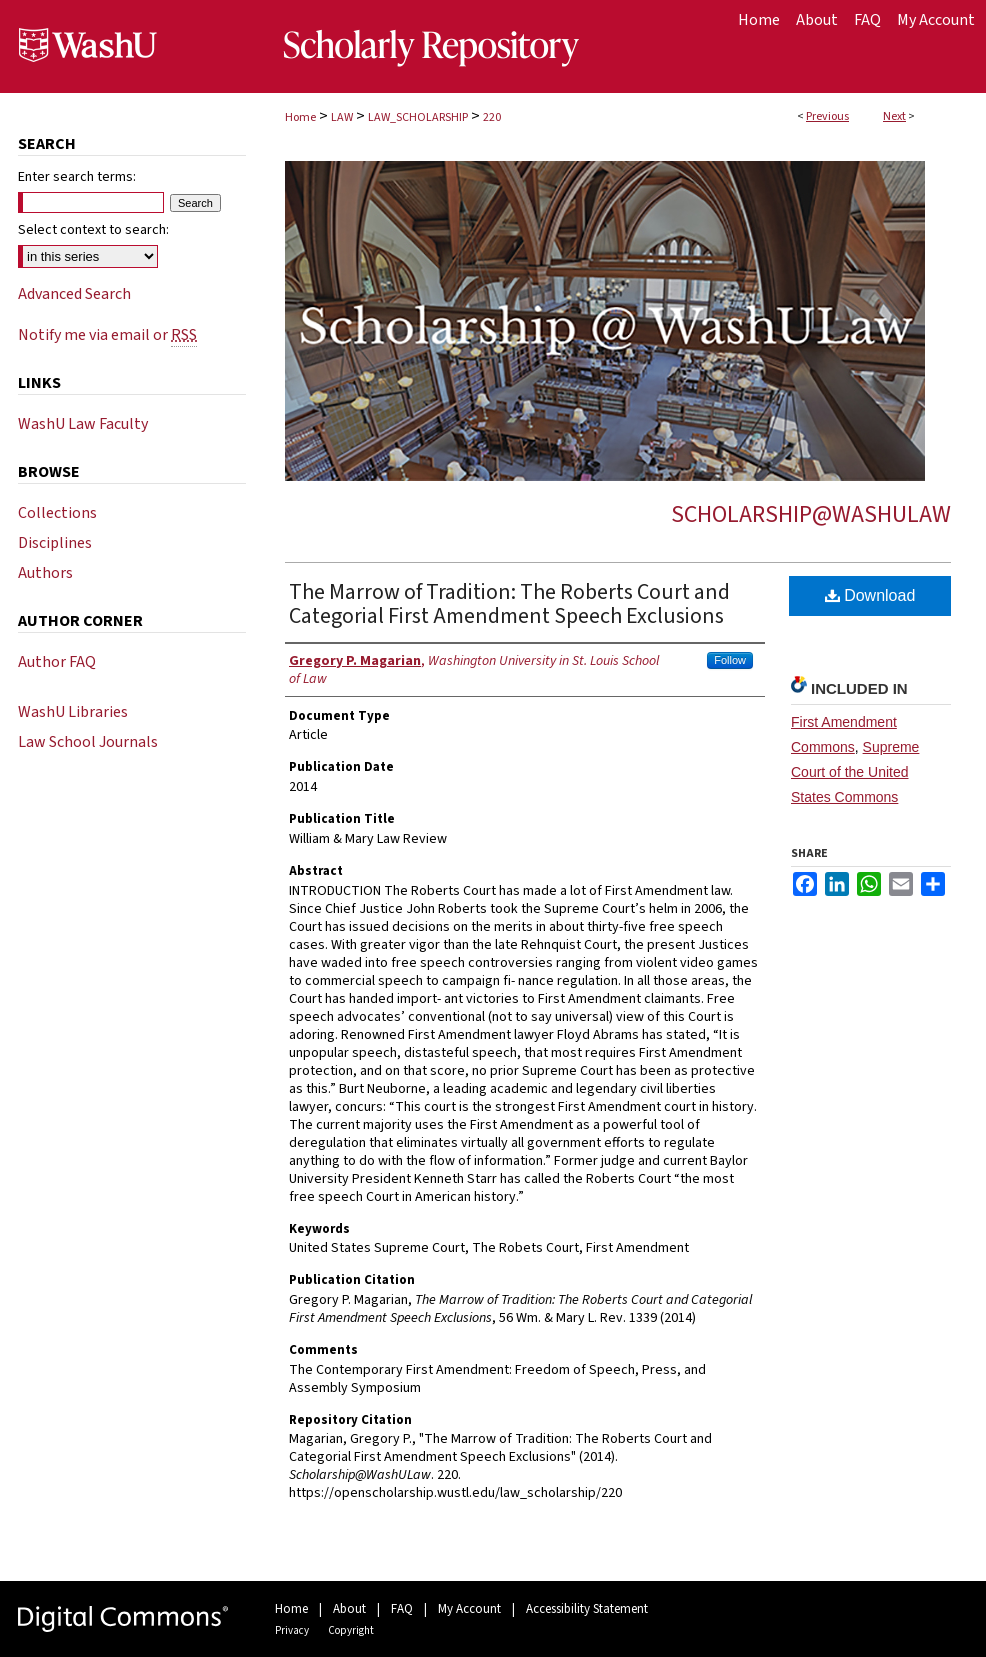 This screenshot has width=986, height=1657. What do you see at coordinates (342, 117) in the screenshot?
I see `LAW` at bounding box center [342, 117].